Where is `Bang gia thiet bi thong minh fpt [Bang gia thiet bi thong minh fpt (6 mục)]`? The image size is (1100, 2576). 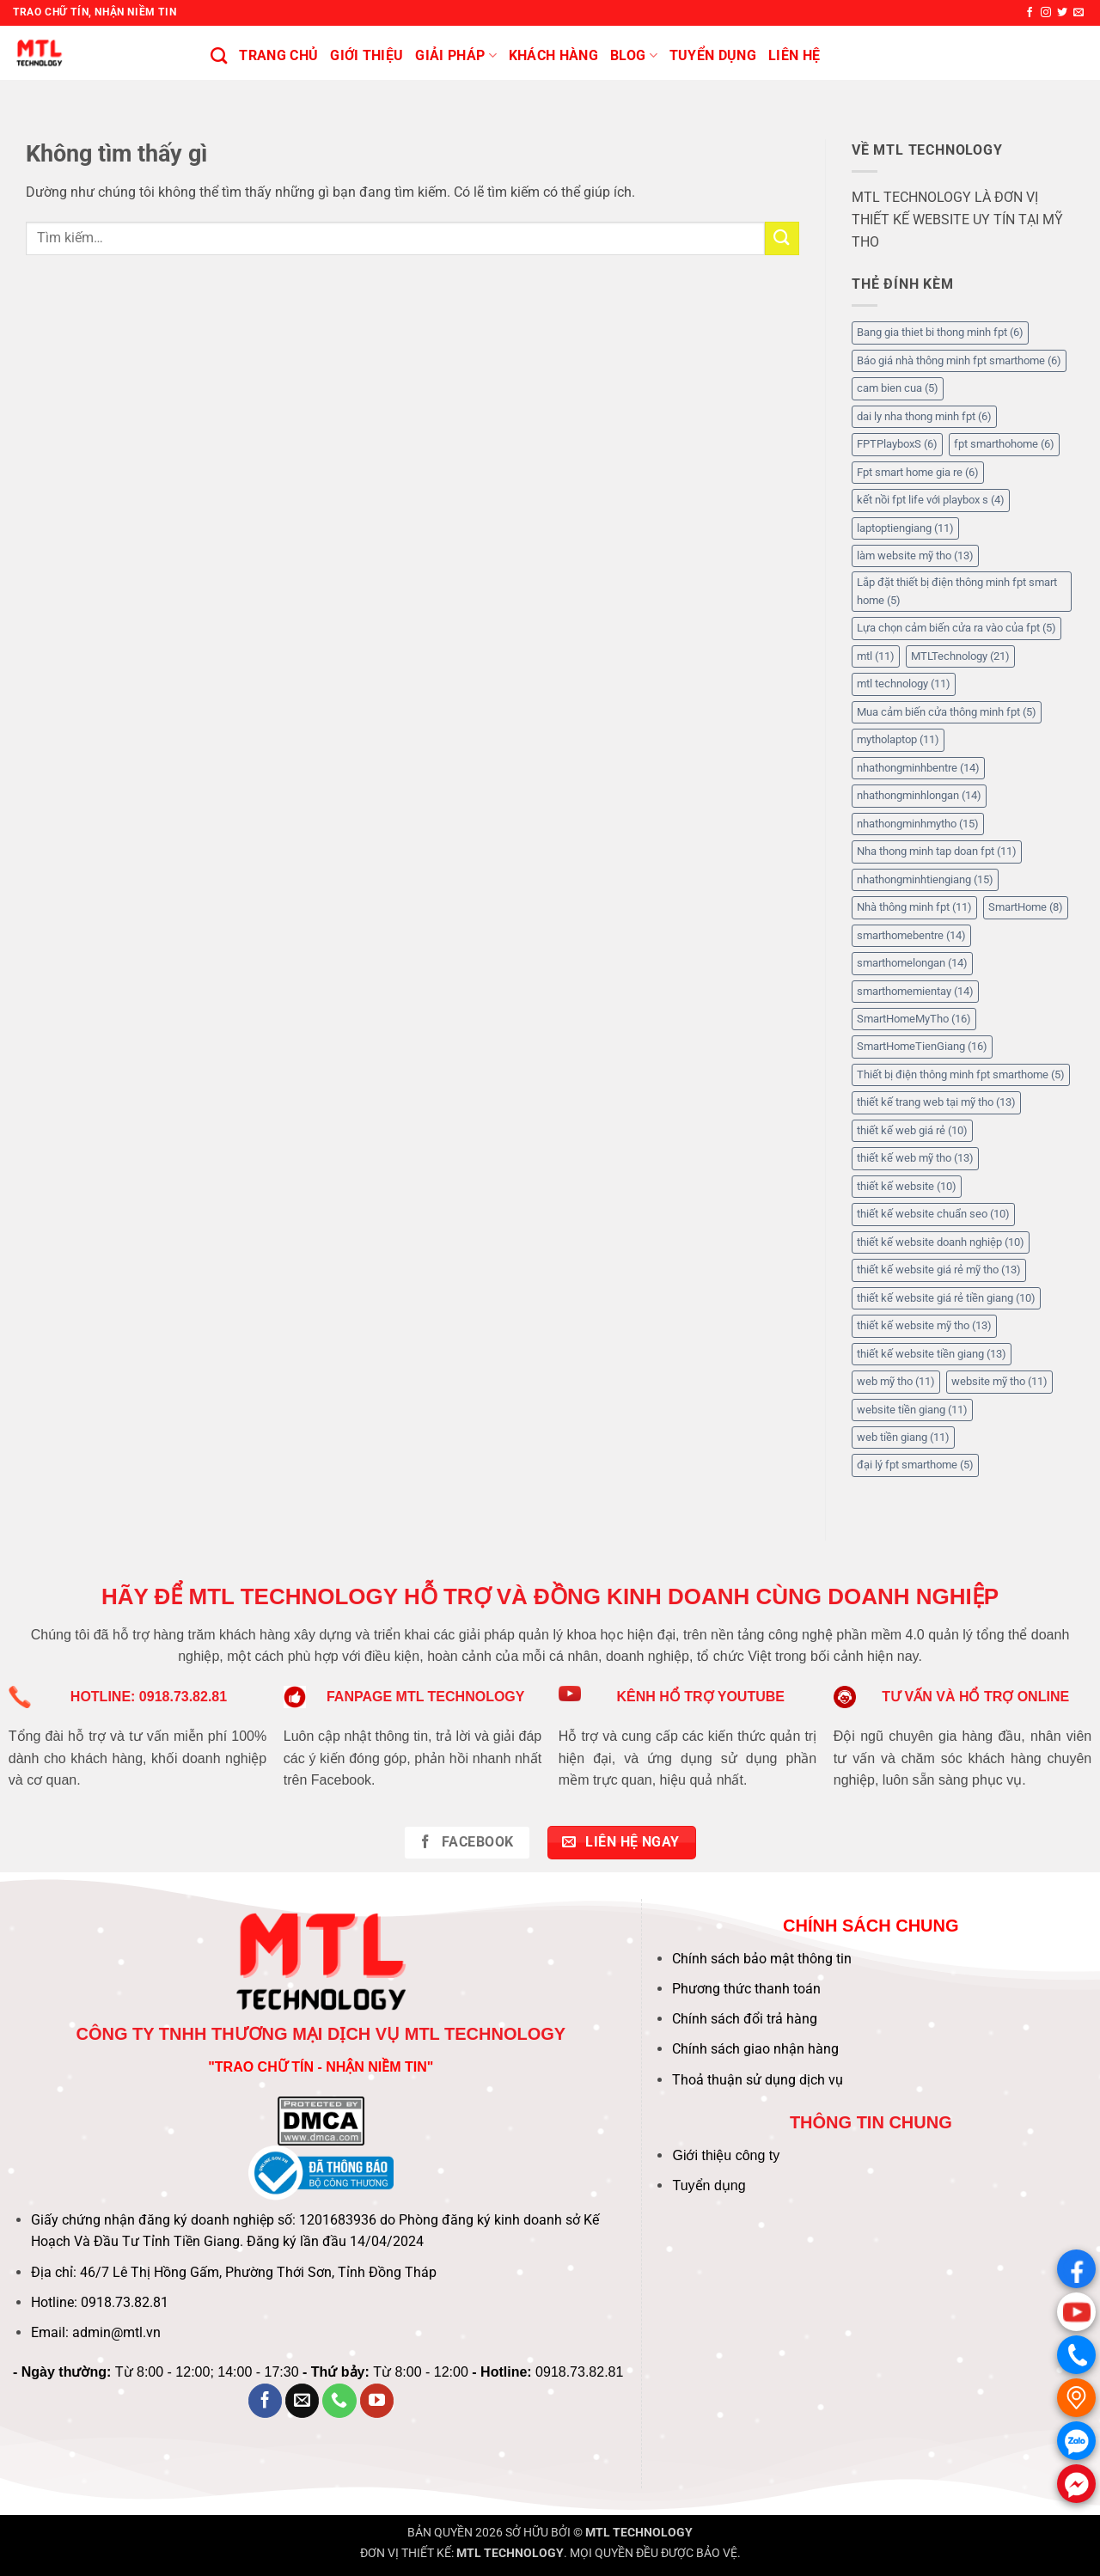
Bang gia thiet bi thong minh fpt [Bang gia thiet bi thong minh fpt (6 mục)] is located at coordinates (940, 332).